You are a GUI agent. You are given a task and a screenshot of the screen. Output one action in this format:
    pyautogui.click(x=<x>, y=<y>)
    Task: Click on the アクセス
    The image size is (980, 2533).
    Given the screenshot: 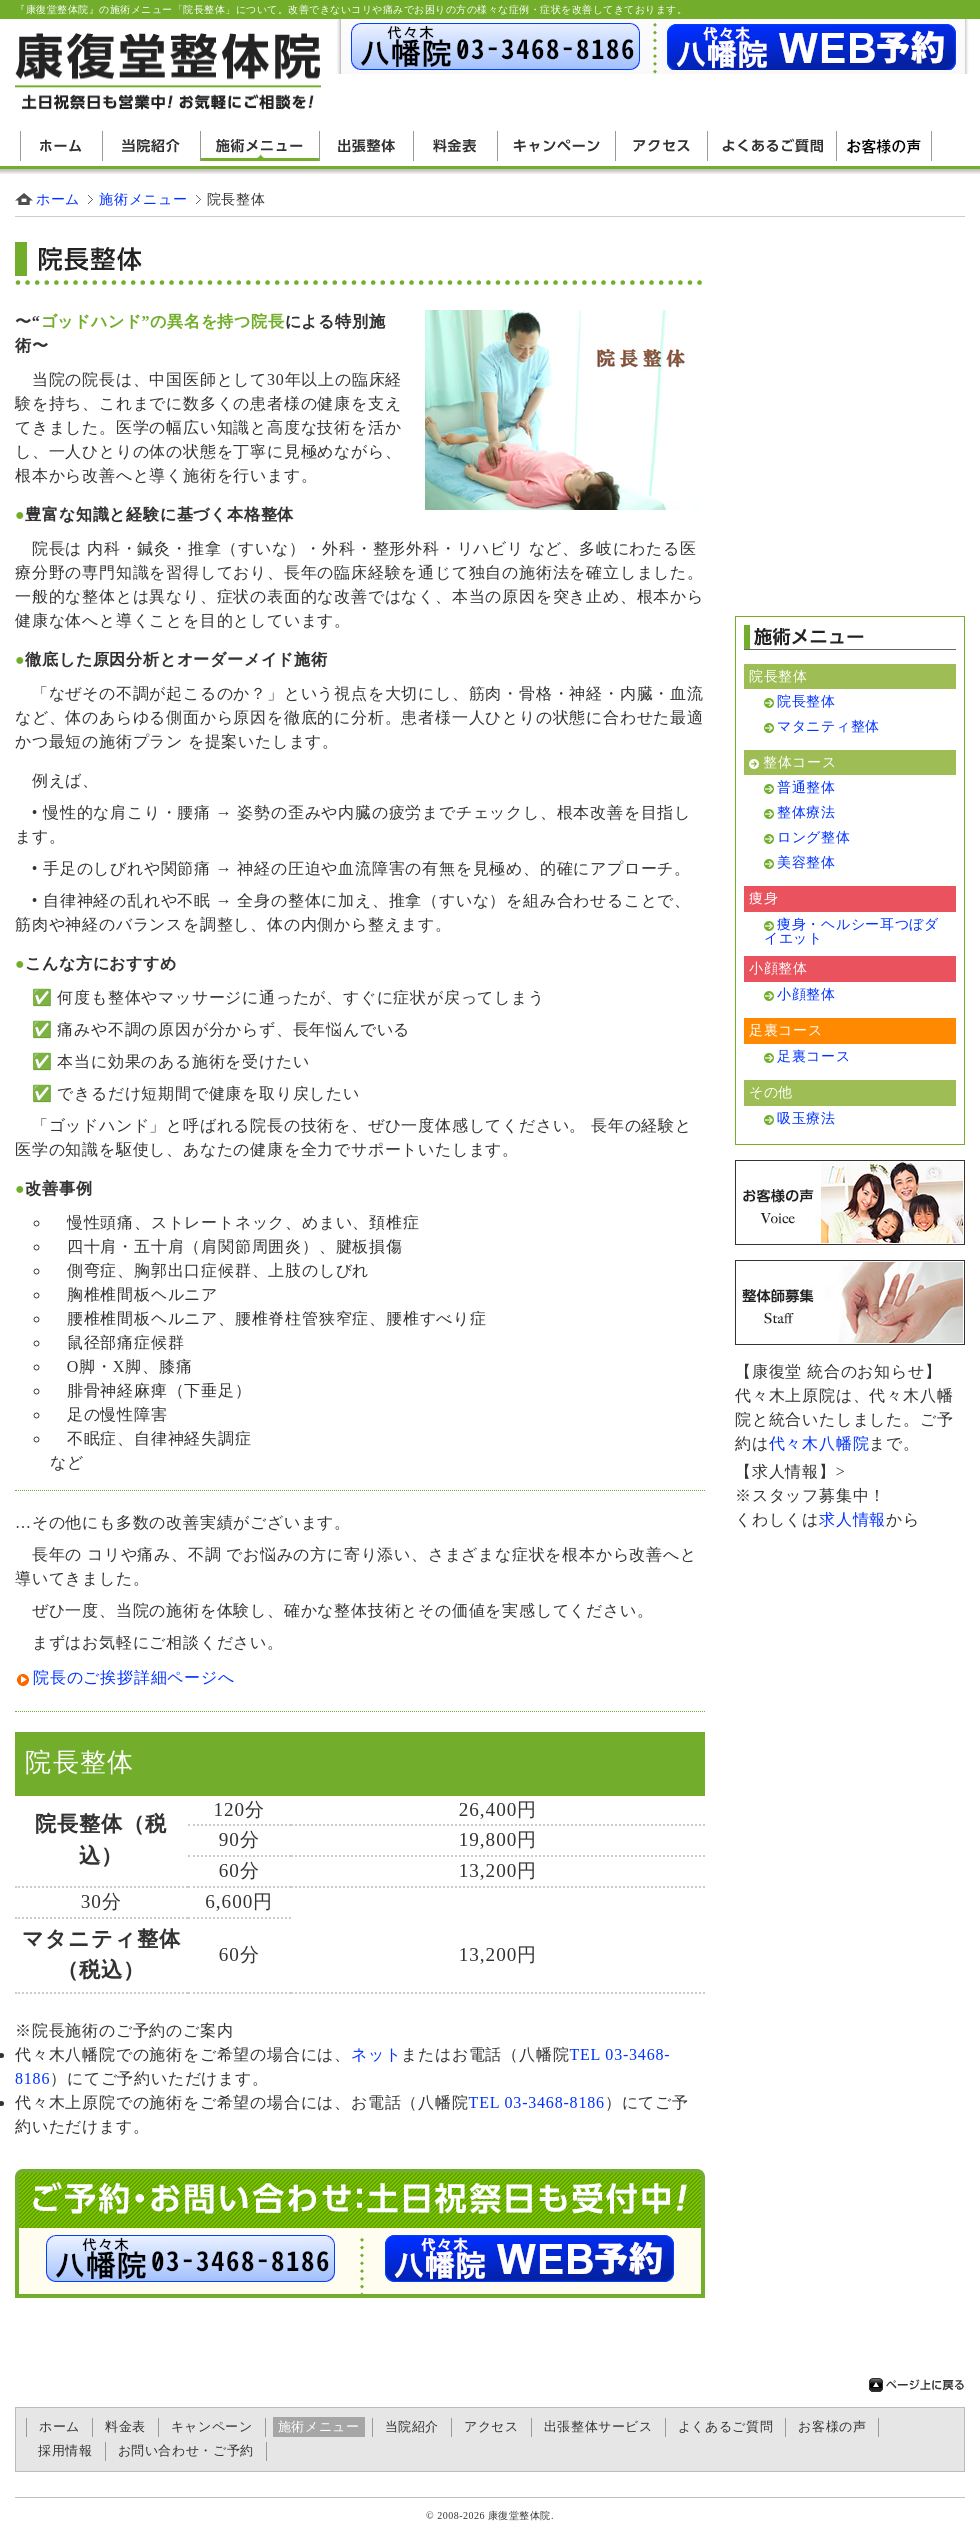 What is the action you would take?
    pyautogui.click(x=662, y=146)
    